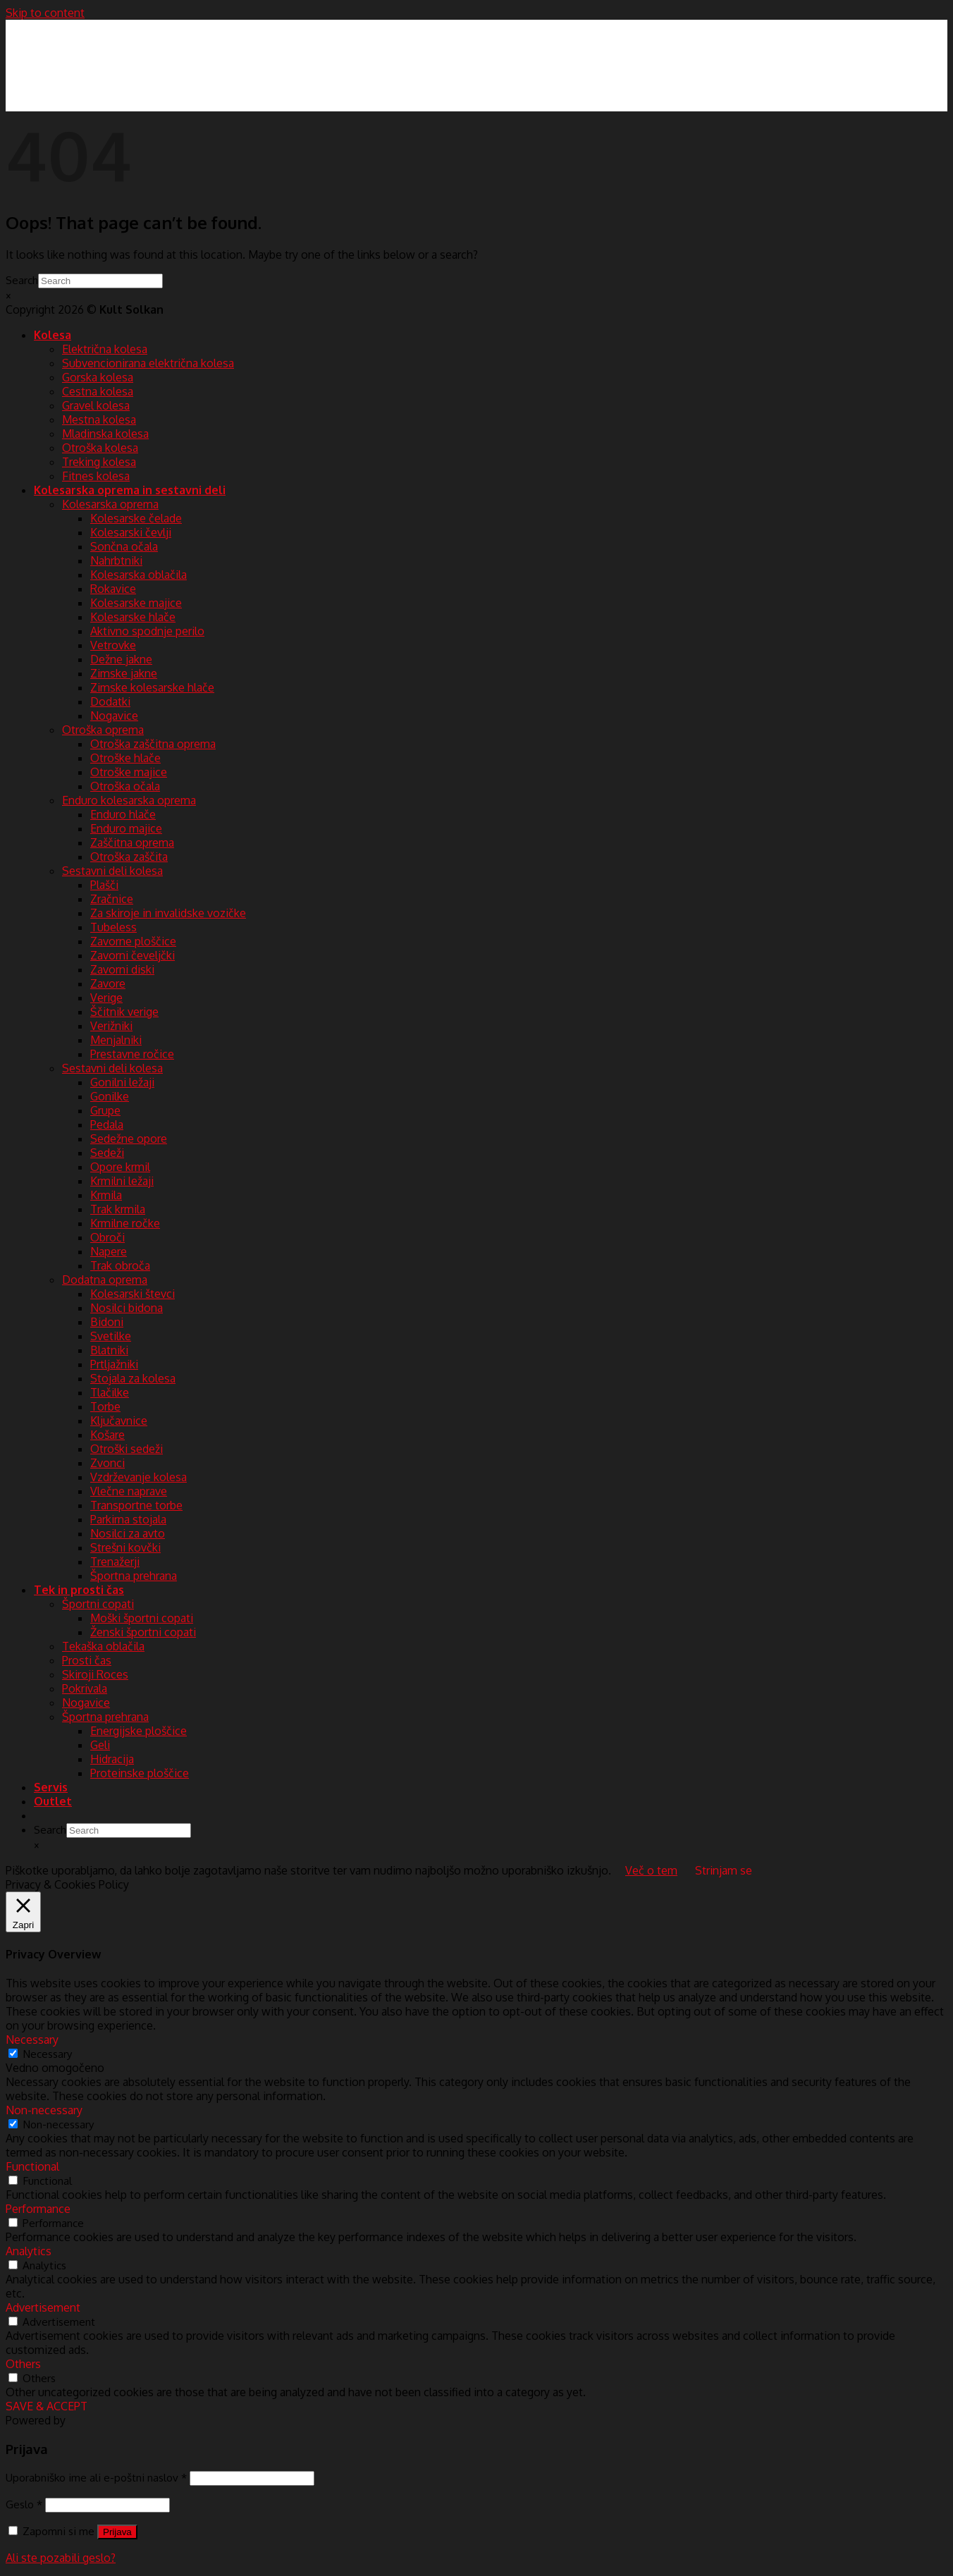  I want to click on Zvonci, so click(107, 1463).